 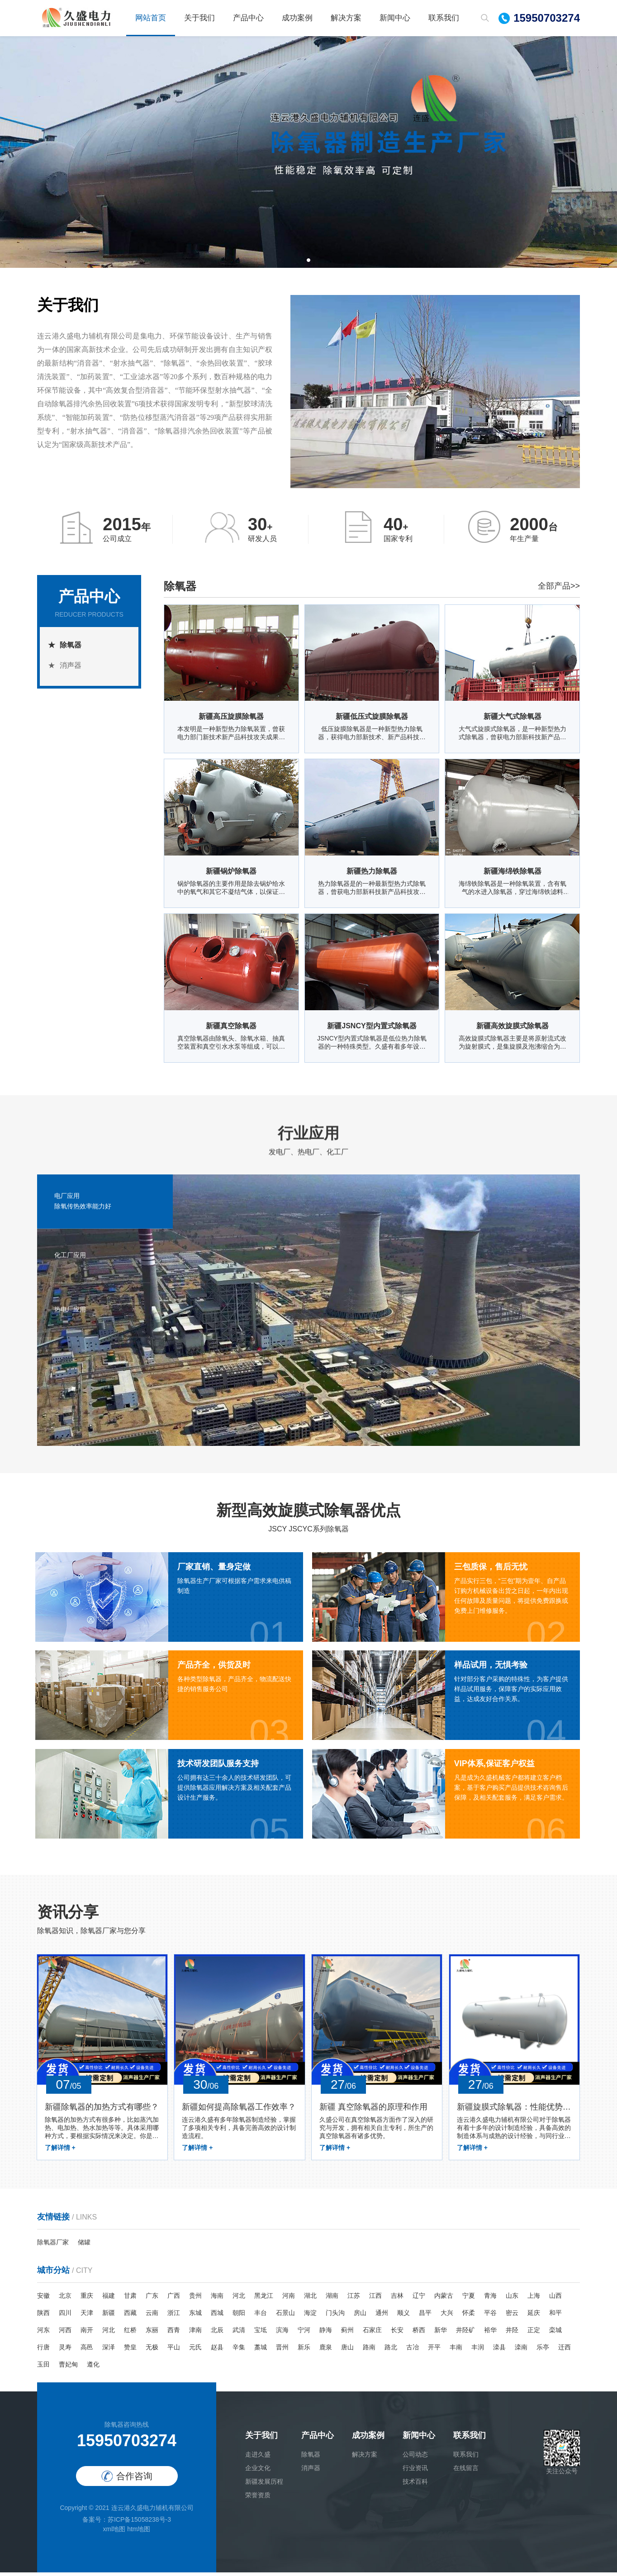 What do you see at coordinates (126, 2480) in the screenshot?
I see `合作咨询` at bounding box center [126, 2480].